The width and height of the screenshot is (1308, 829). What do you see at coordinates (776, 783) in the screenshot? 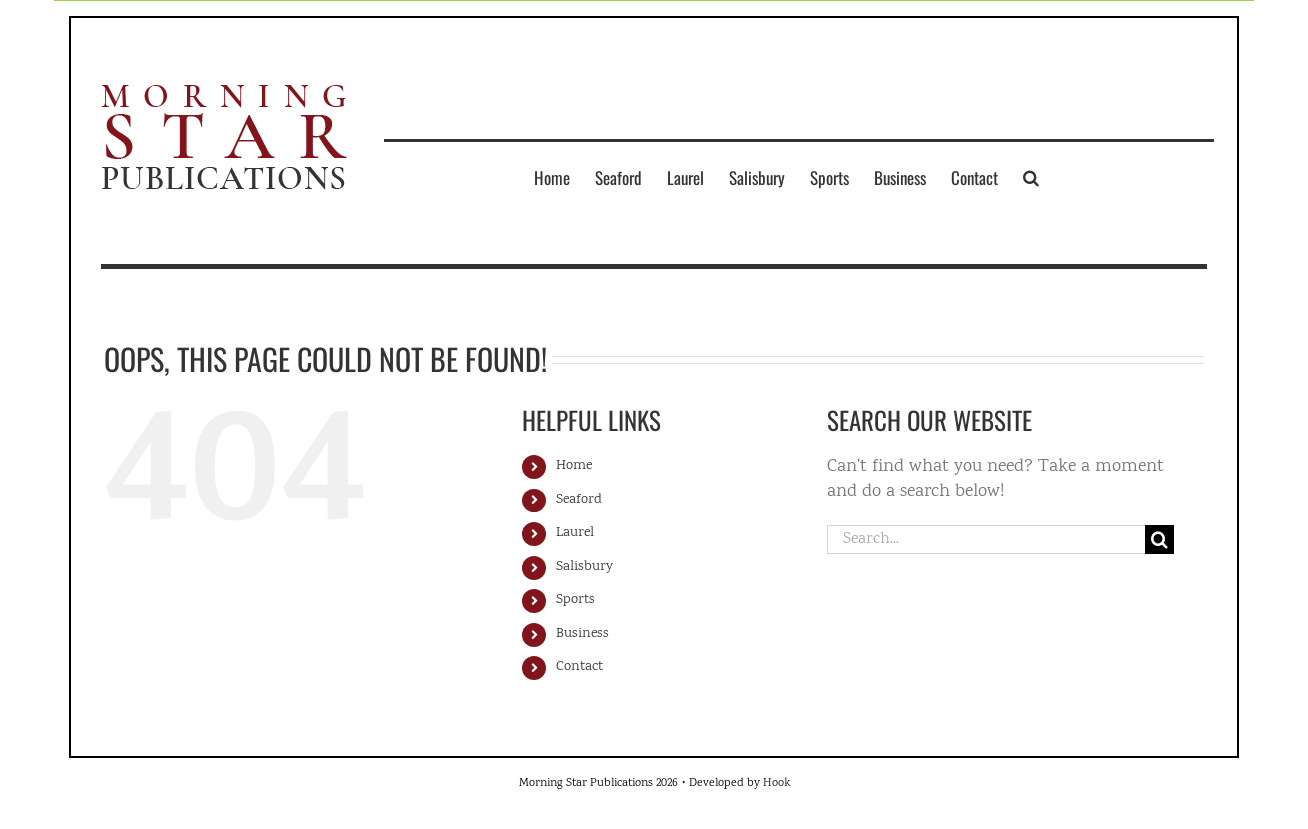
I see `Hook` at bounding box center [776, 783].